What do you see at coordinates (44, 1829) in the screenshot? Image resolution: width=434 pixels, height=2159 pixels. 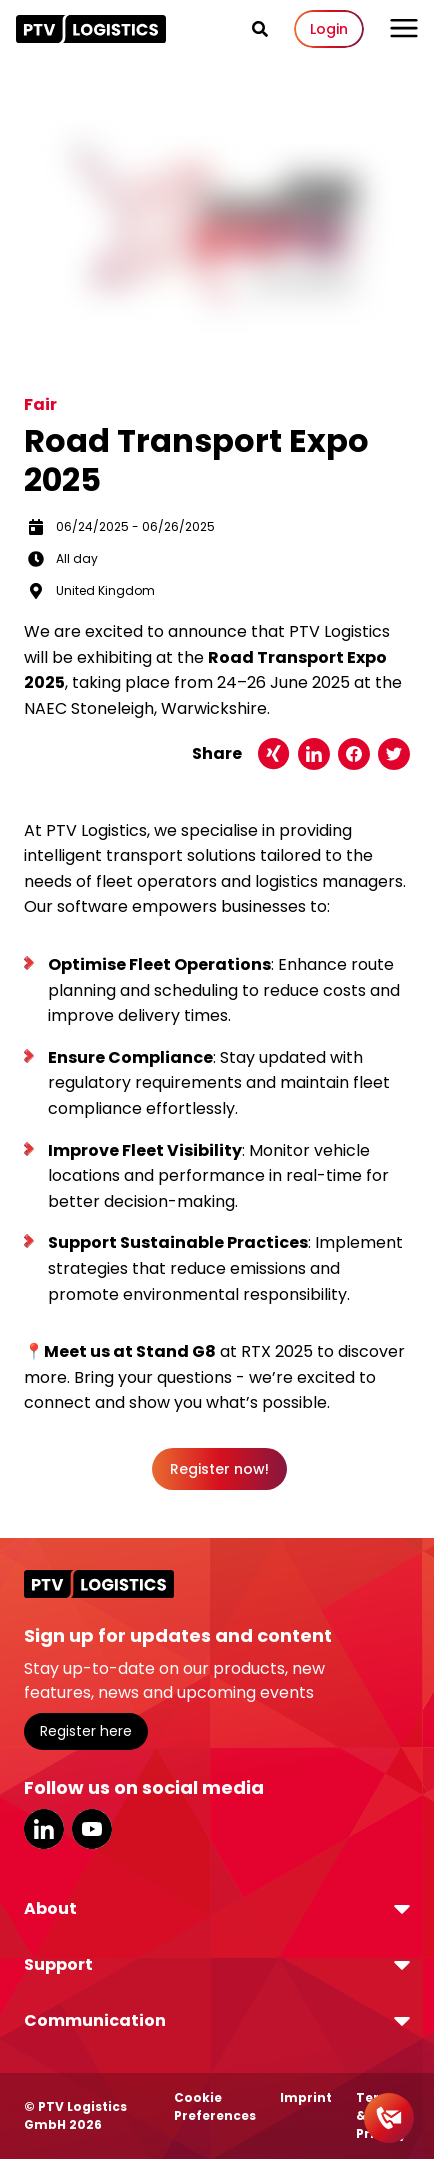 I see `LinkedIn` at bounding box center [44, 1829].